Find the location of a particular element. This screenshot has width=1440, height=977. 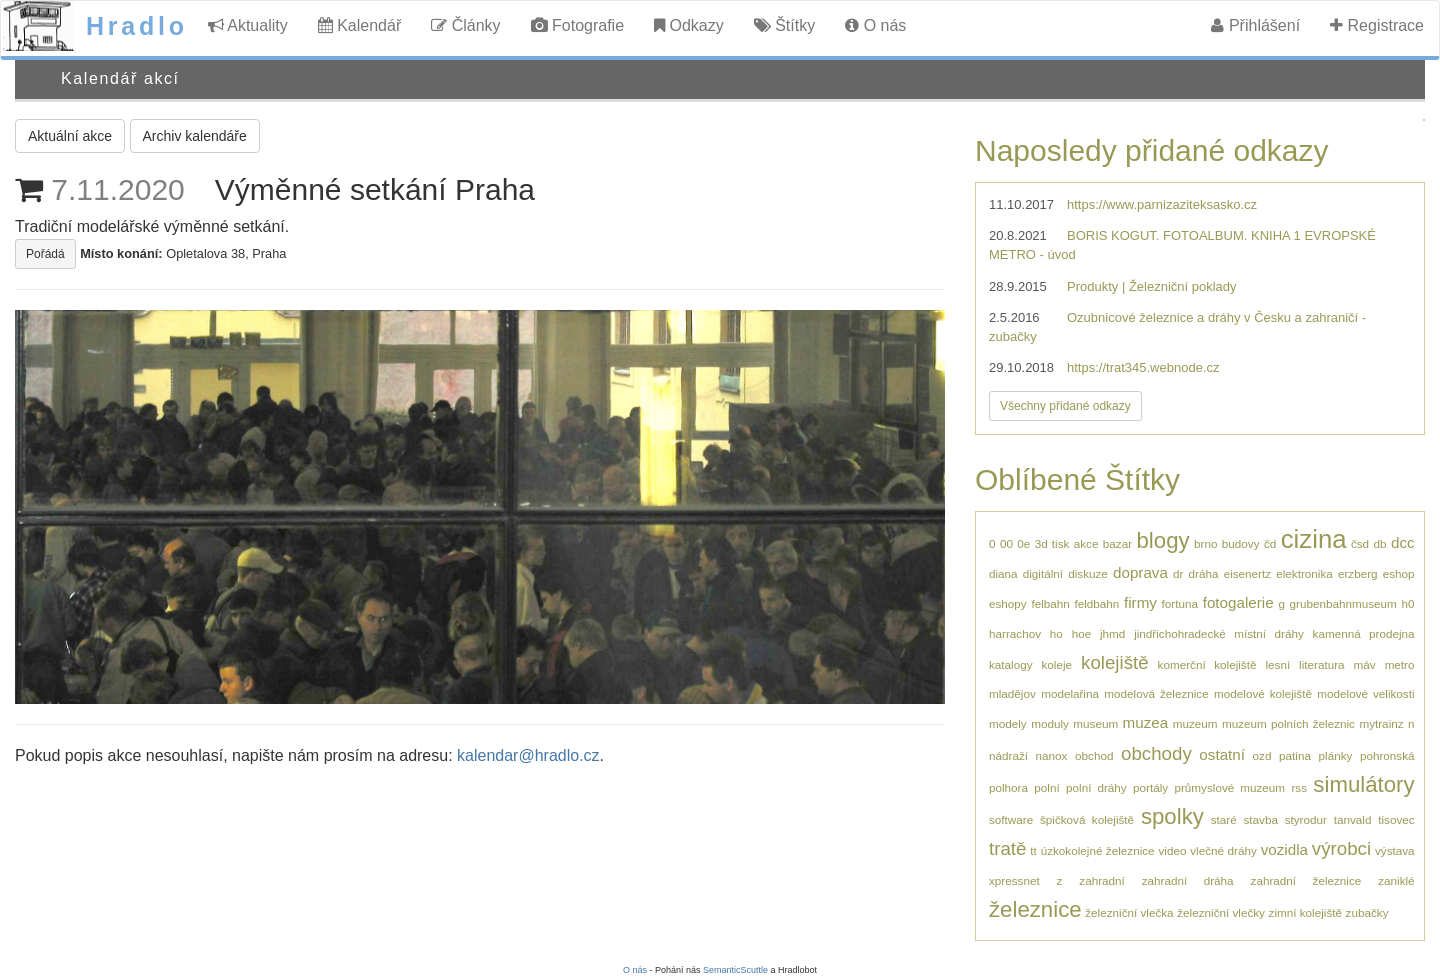

dr is located at coordinates (1178, 573).